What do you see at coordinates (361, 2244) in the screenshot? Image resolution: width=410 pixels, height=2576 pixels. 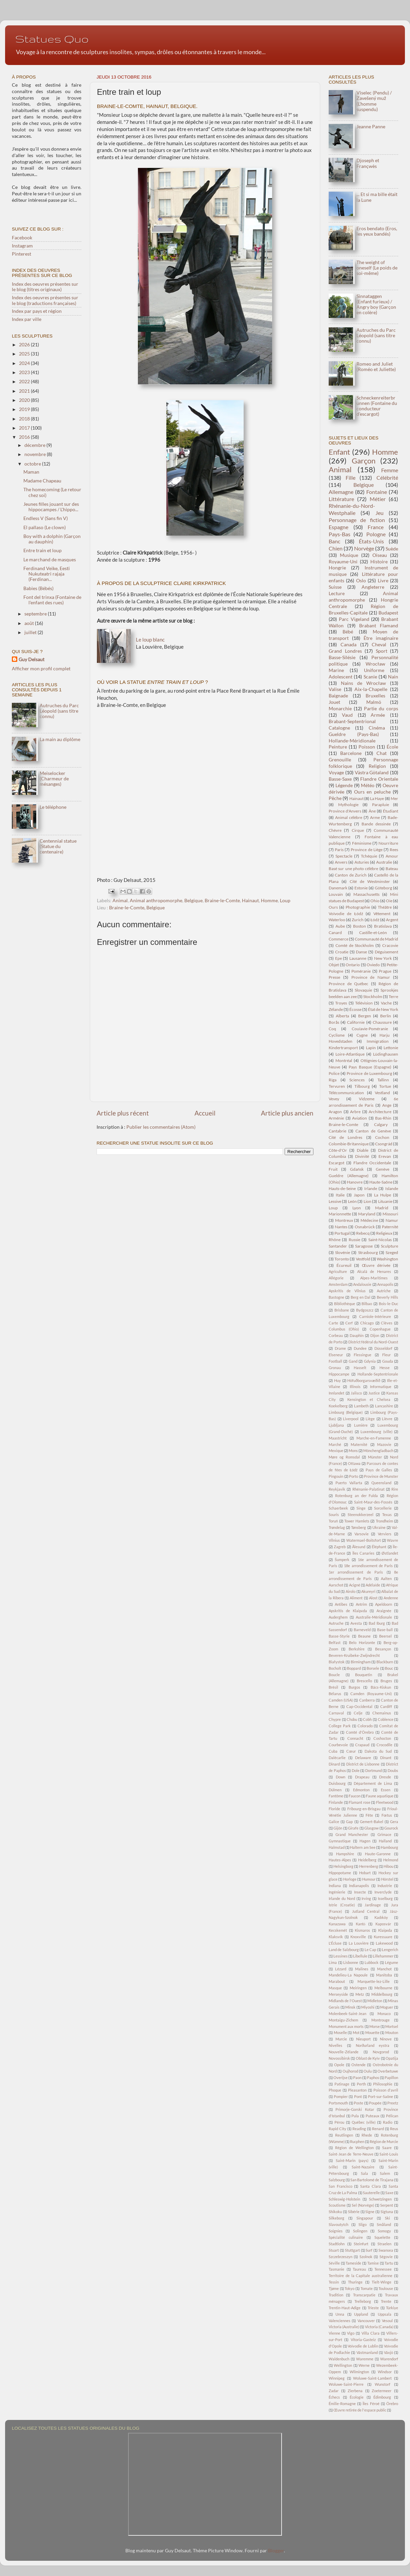 I see `Steinfurt` at bounding box center [361, 2244].